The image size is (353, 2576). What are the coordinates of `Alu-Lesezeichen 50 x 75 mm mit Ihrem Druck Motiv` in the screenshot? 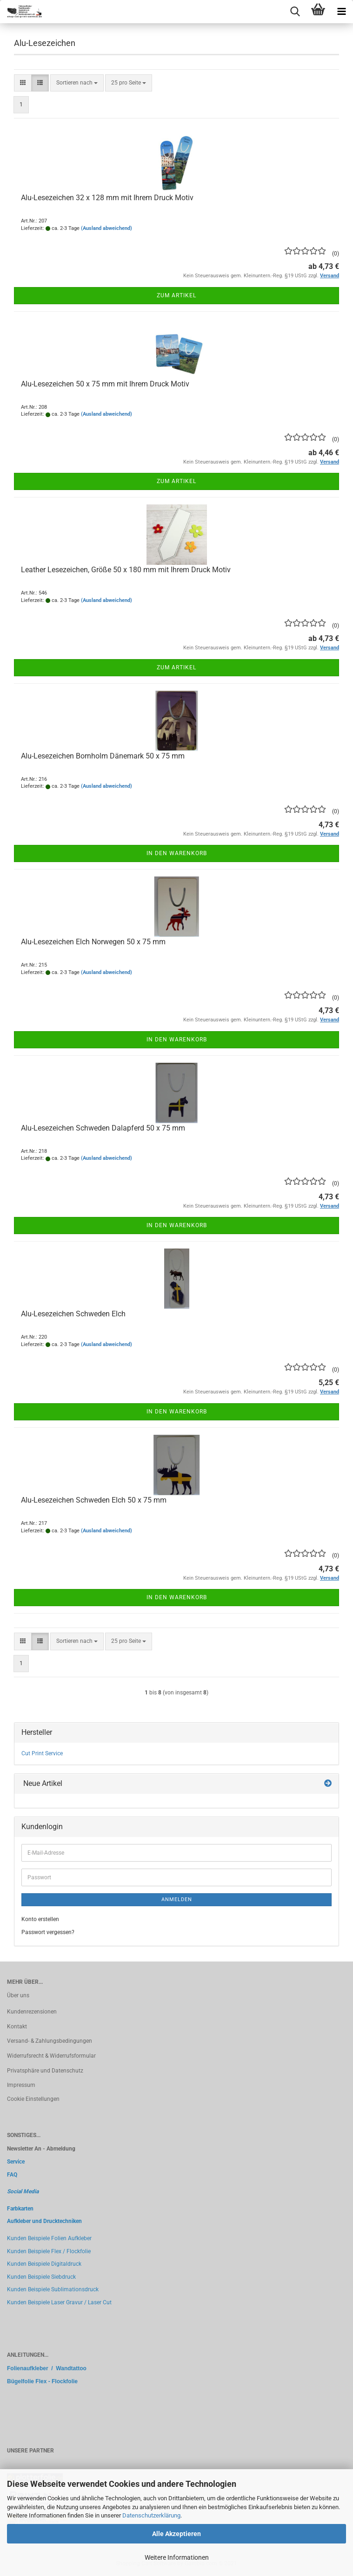 It's located at (105, 383).